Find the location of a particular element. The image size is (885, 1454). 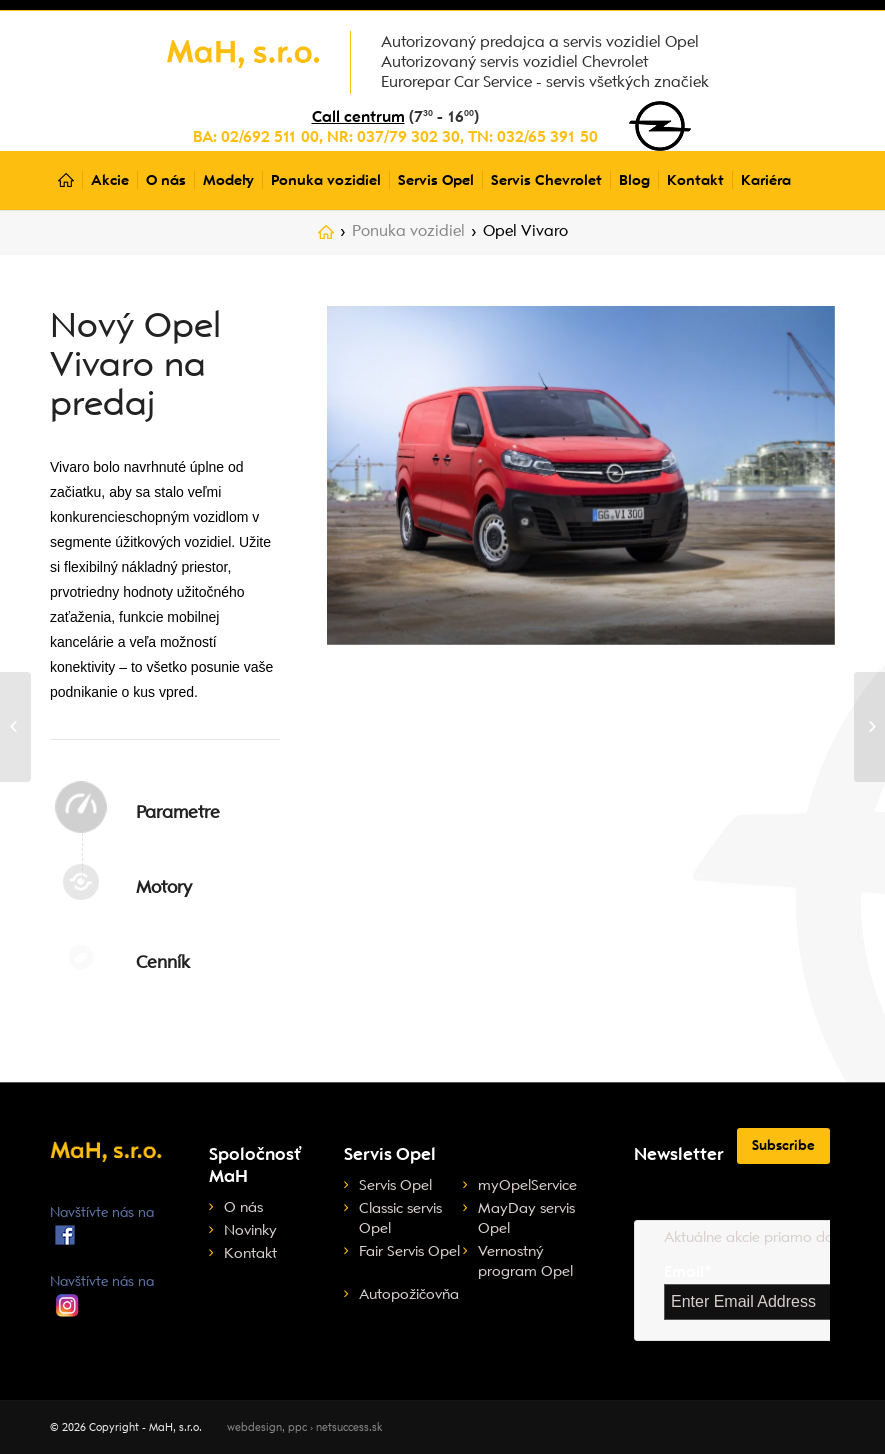

032/65 391 50 is located at coordinates (547, 137).